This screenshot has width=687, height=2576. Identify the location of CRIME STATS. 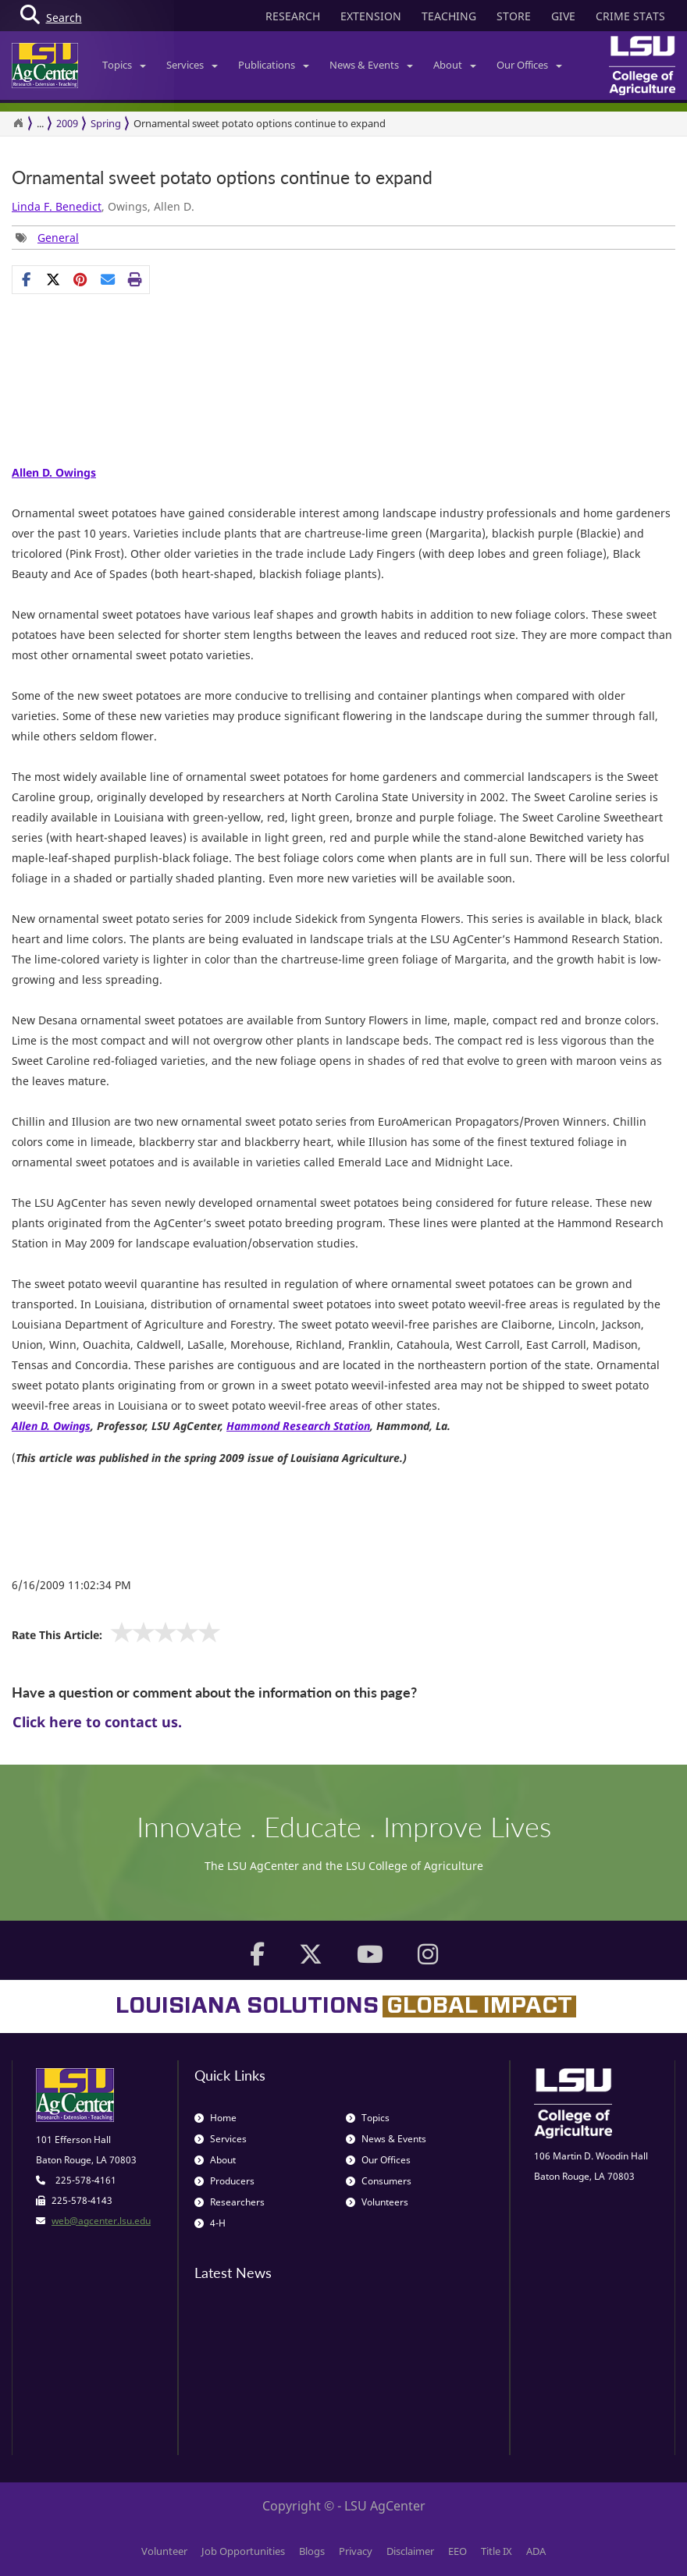
(630, 16).